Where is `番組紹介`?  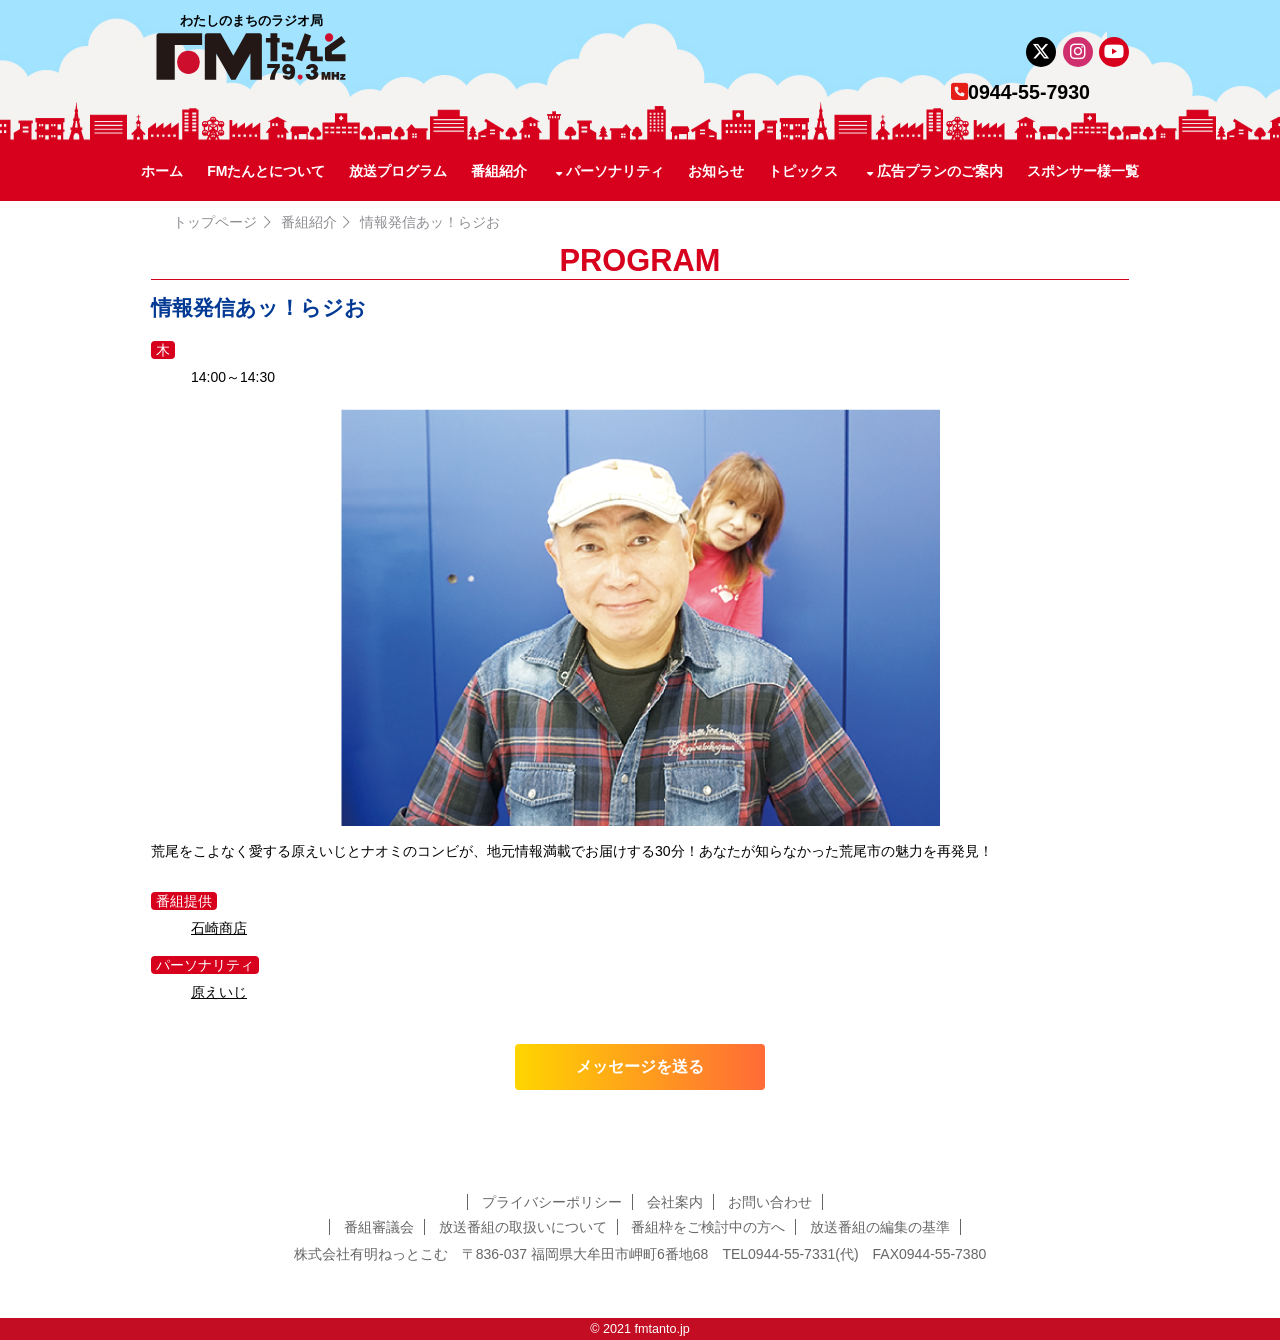
番組紹介 is located at coordinates (499, 171).